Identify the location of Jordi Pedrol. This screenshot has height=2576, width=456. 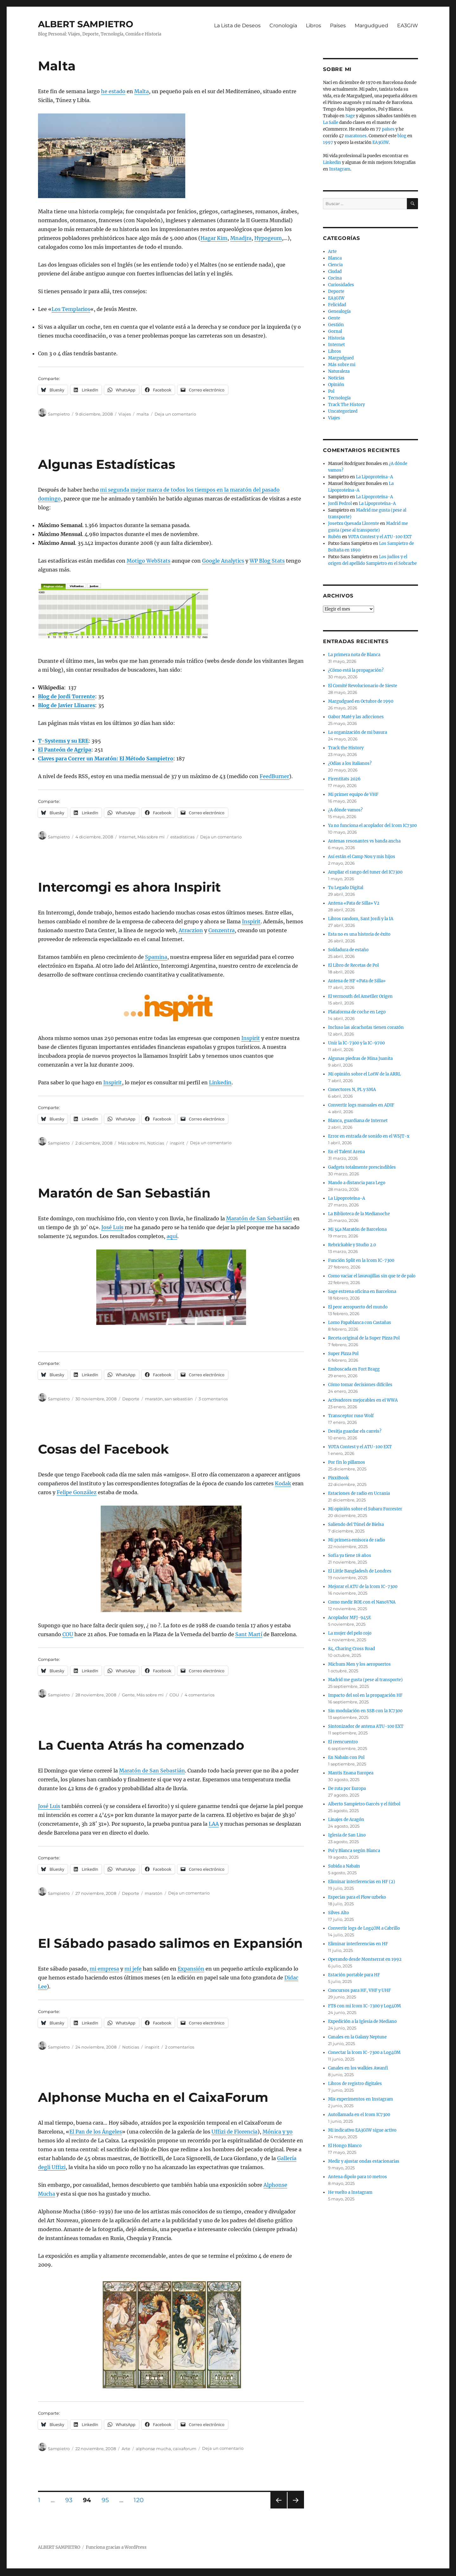
(340, 503).